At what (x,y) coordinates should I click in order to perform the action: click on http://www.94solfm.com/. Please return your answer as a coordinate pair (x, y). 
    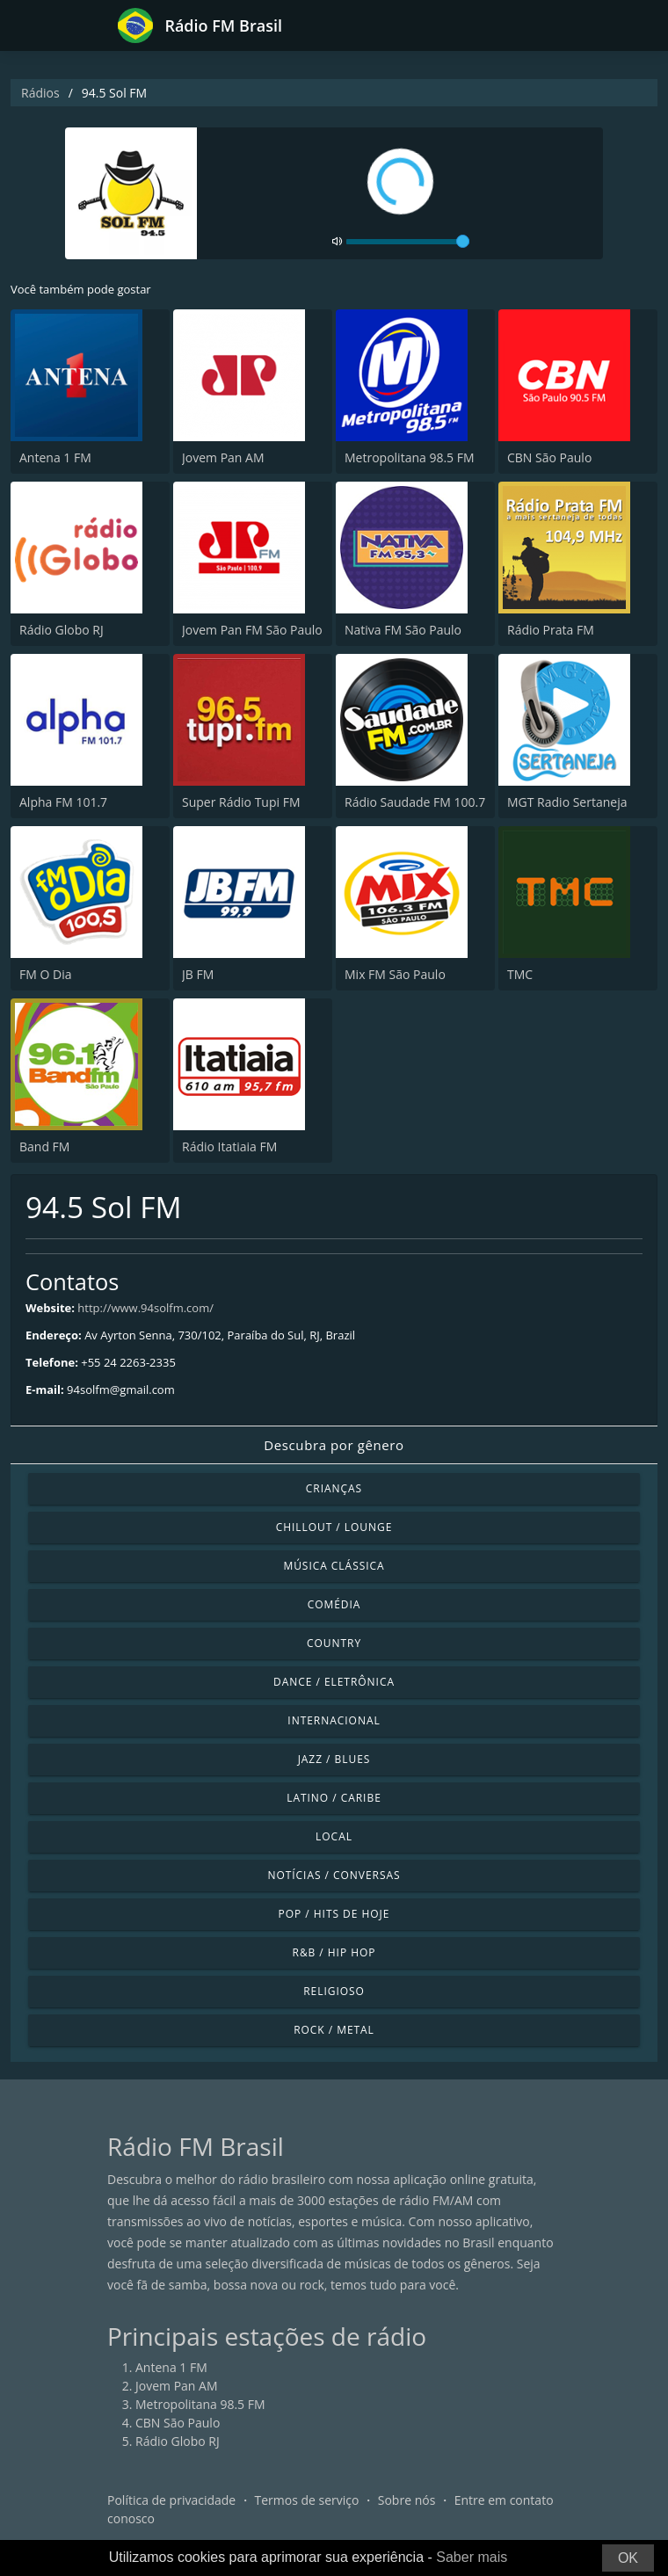
    Looking at the image, I should click on (145, 1308).